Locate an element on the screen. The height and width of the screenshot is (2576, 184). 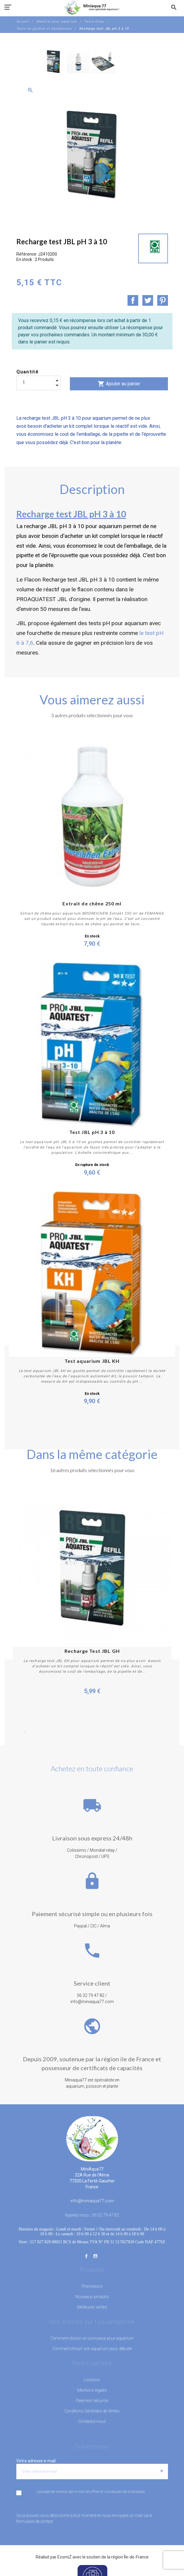
[option] is located at coordinates (53, 61).